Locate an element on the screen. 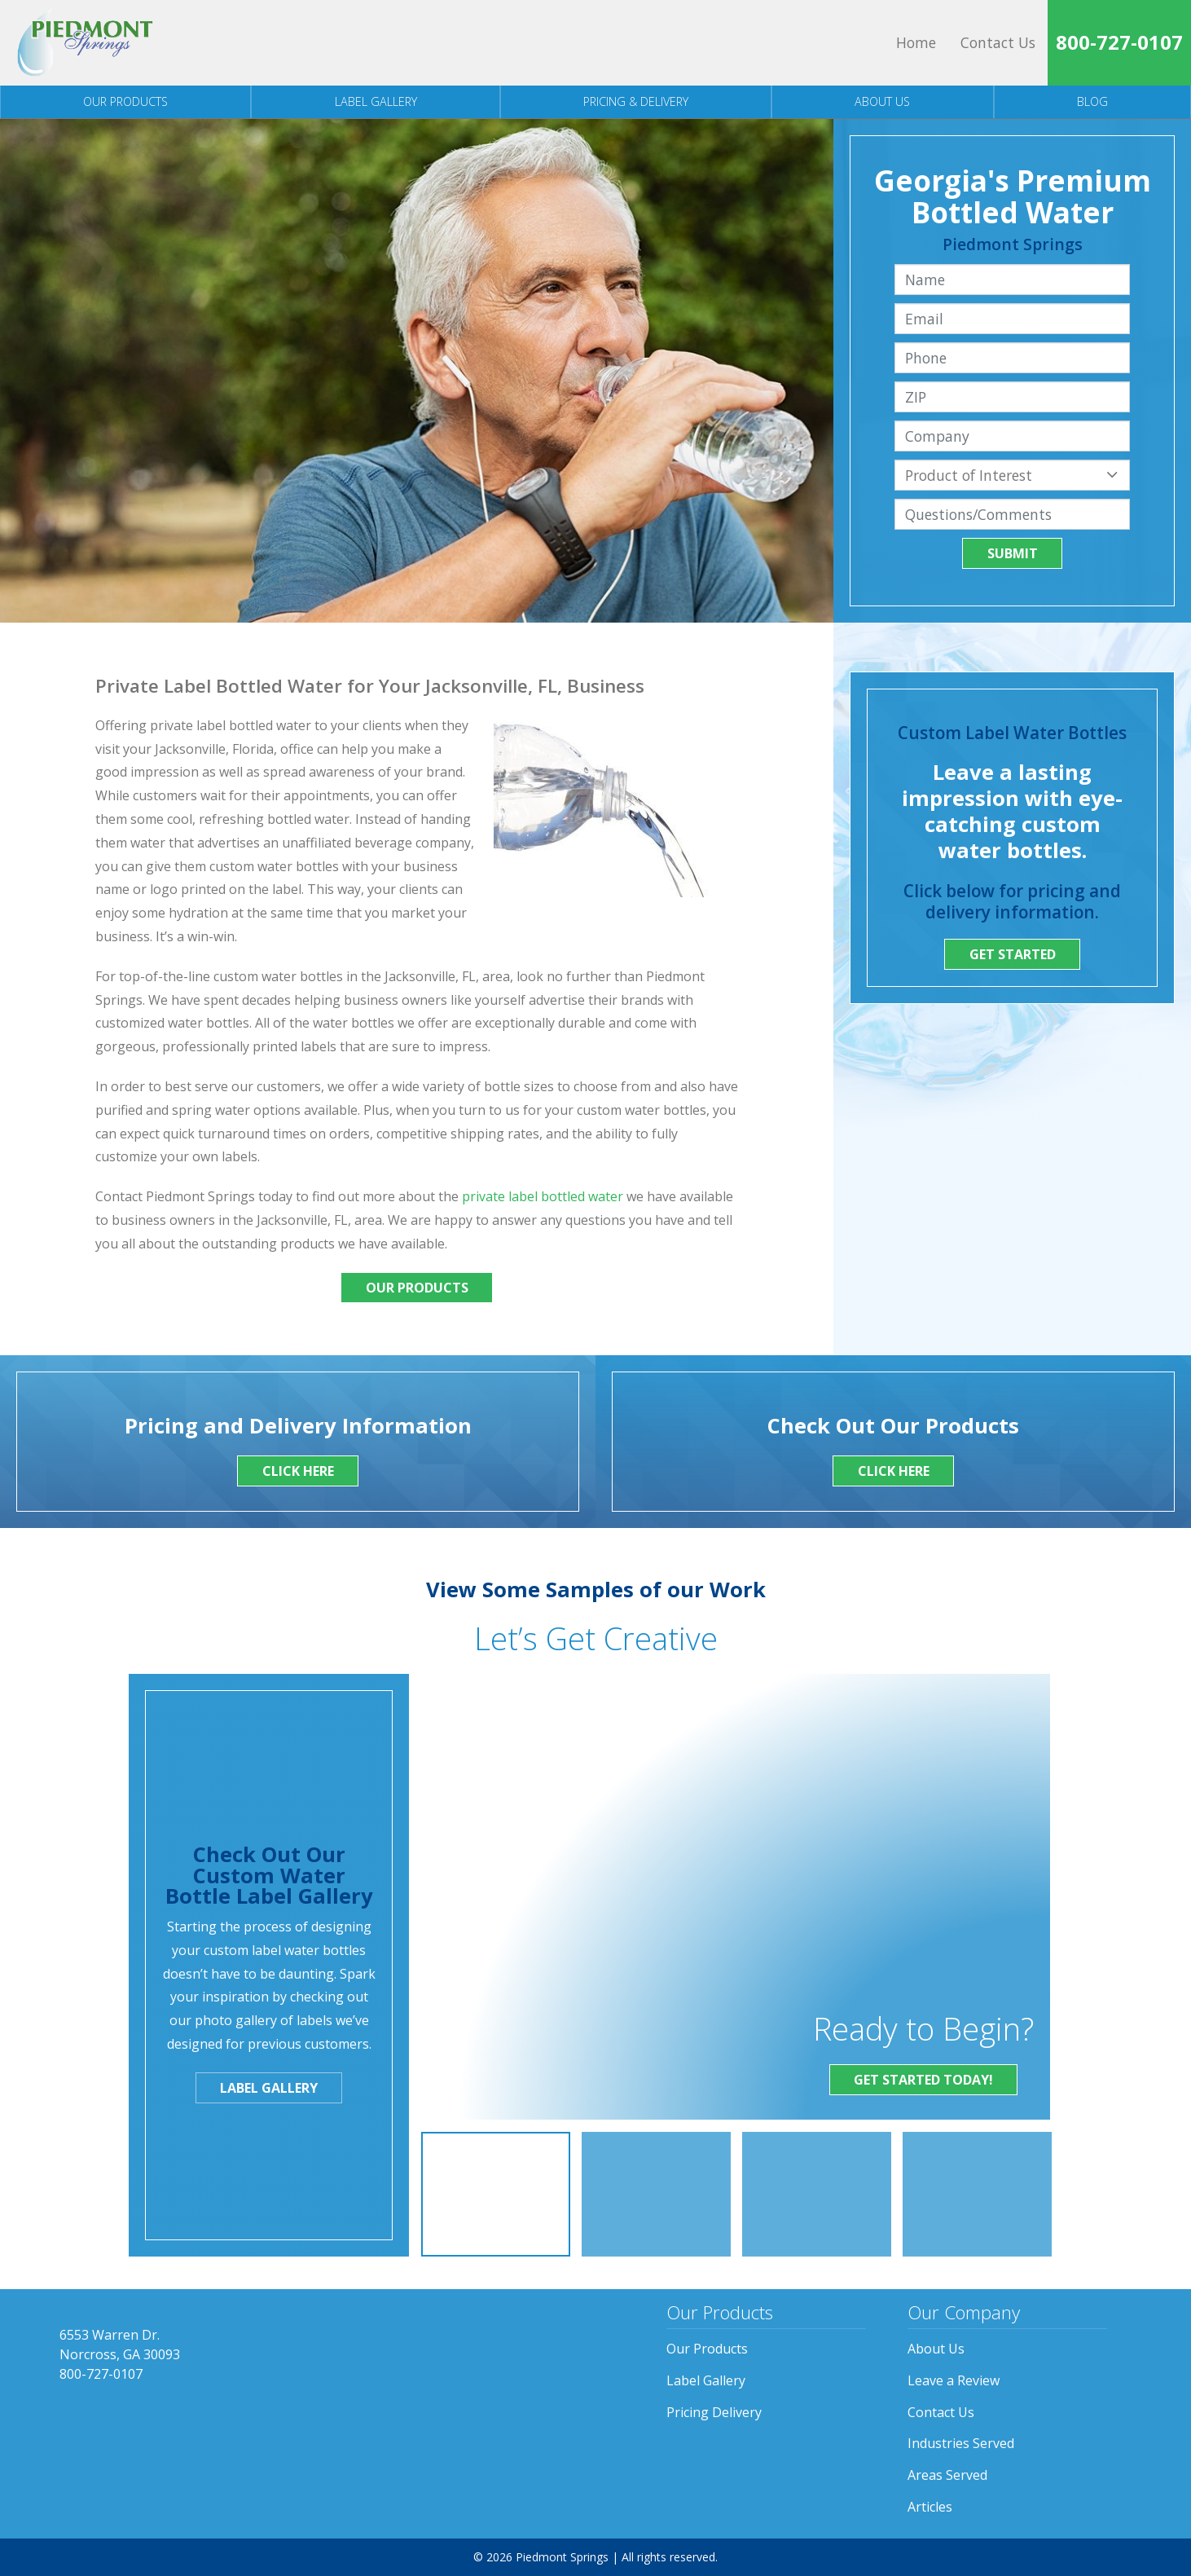 This screenshot has width=1191, height=2576. Articles is located at coordinates (930, 2507).